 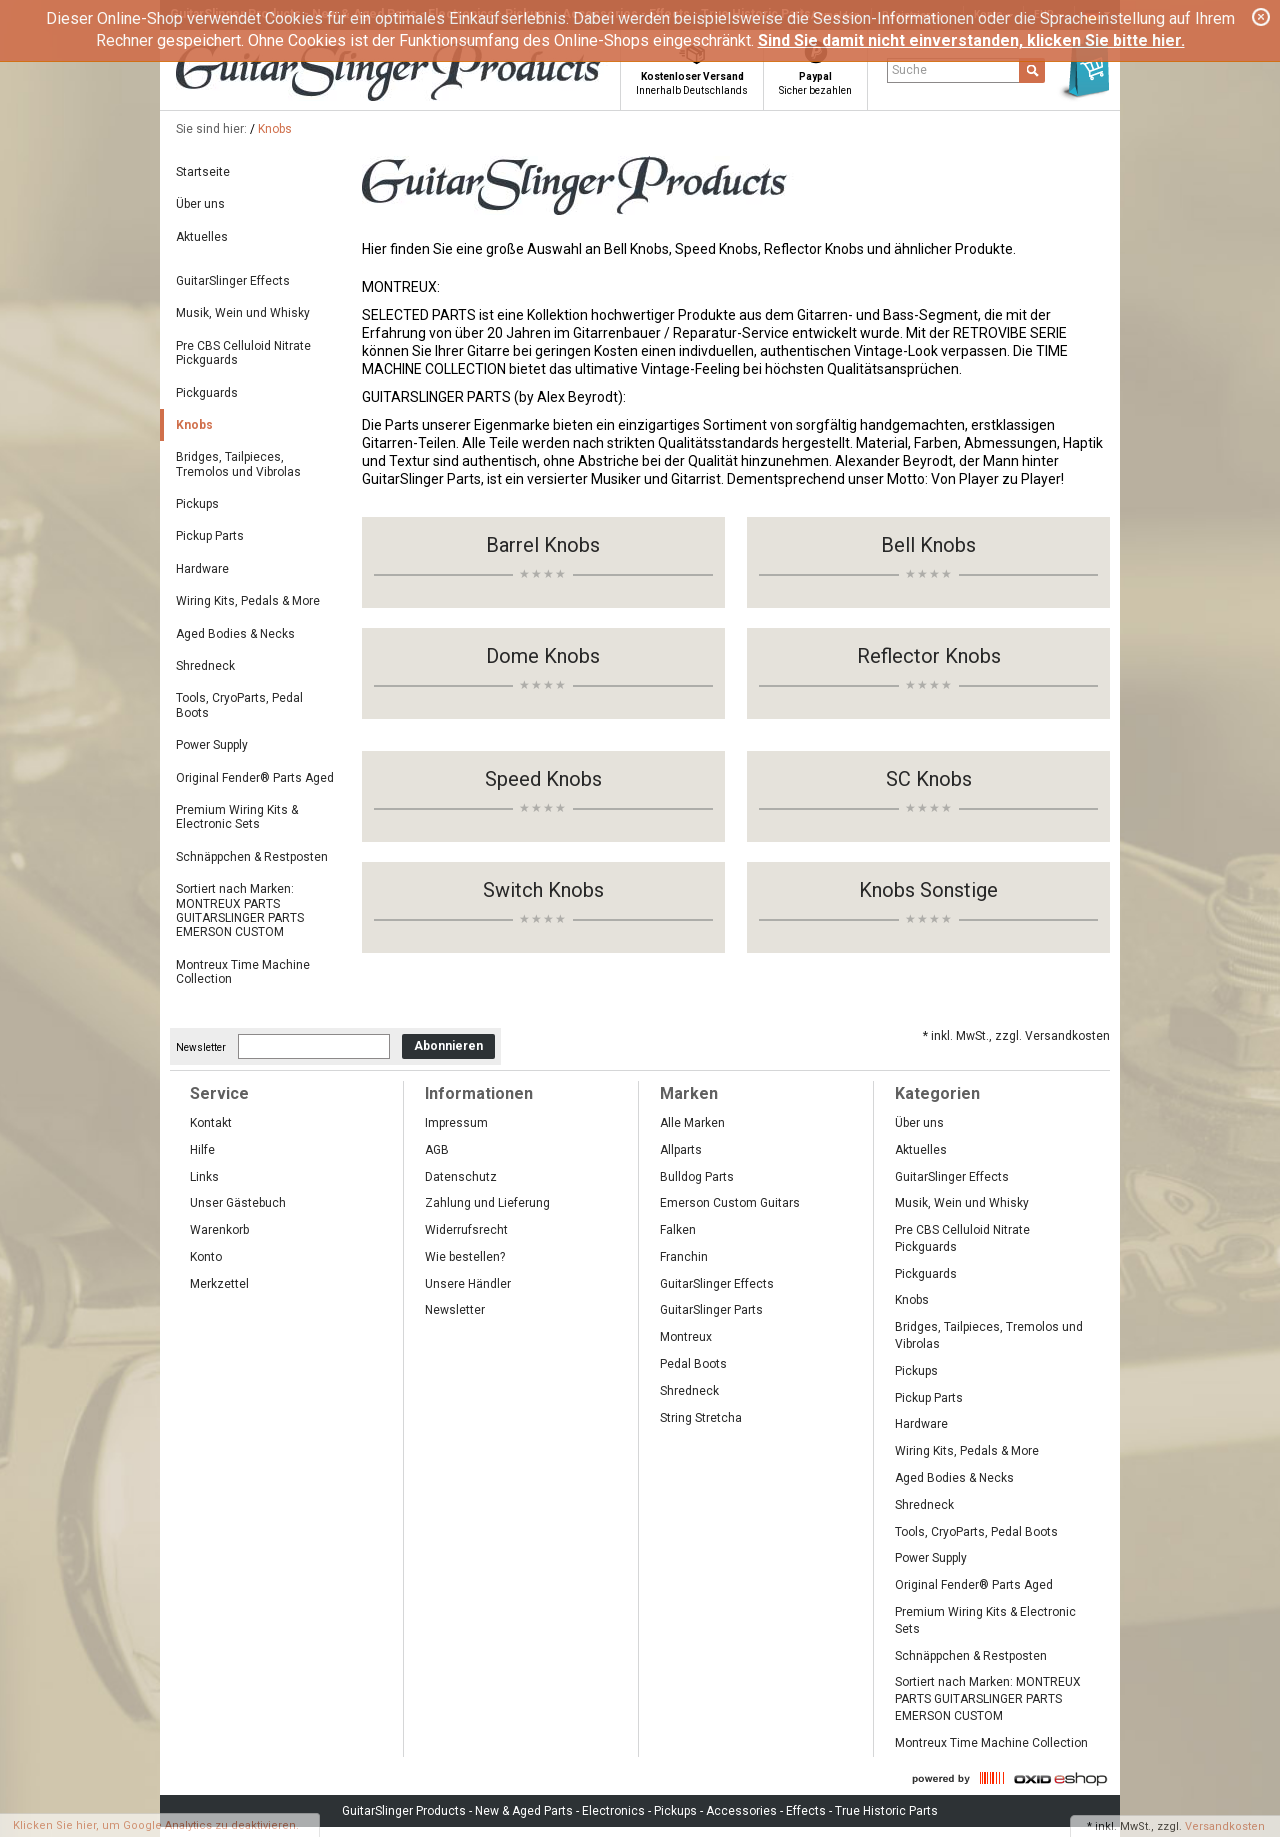 I want to click on Aktuelles, so click(x=202, y=237).